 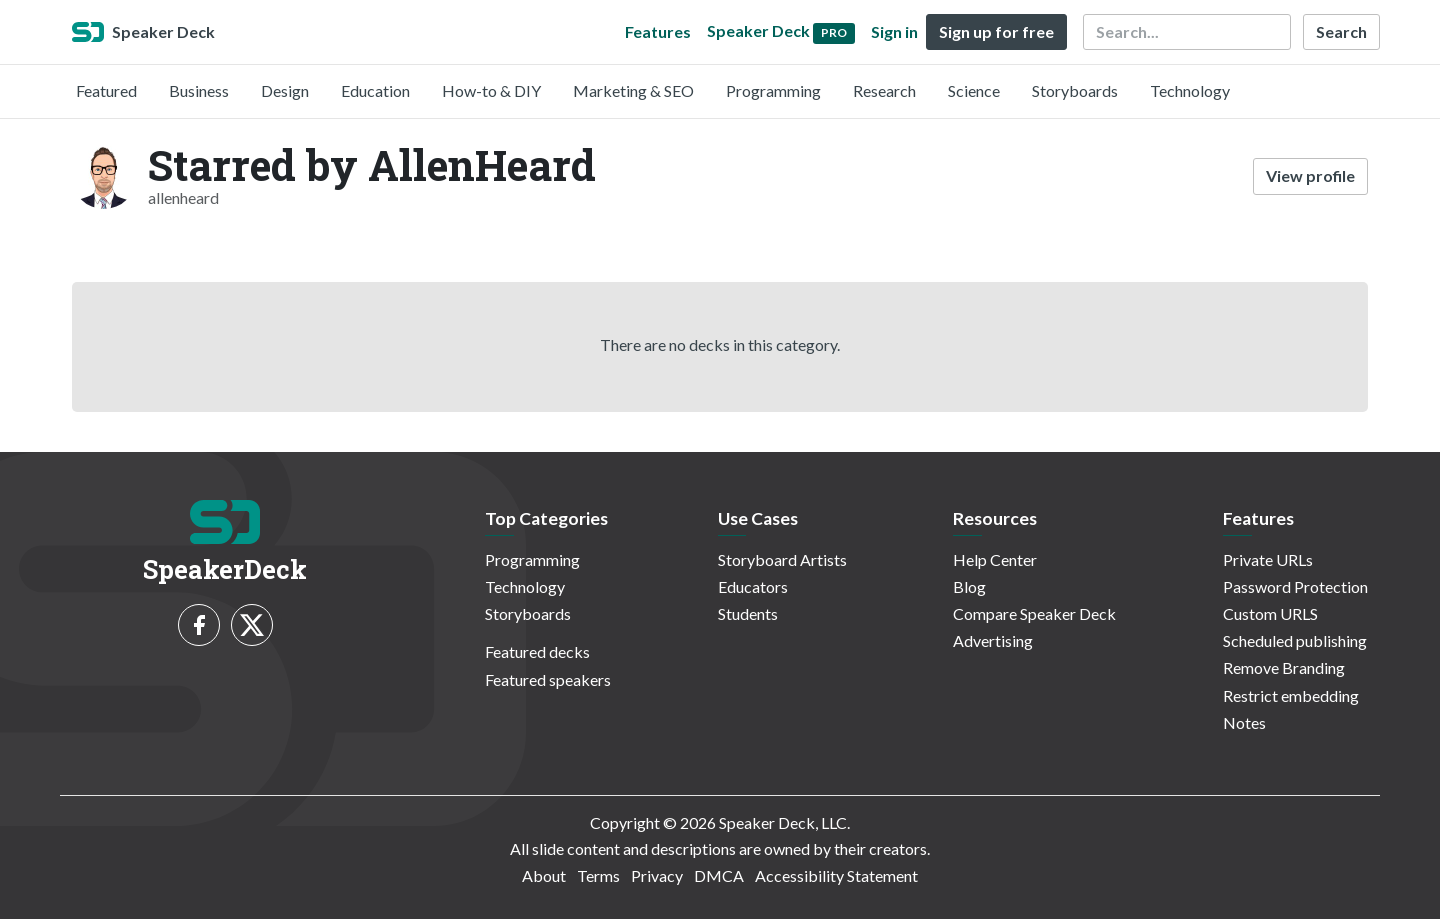 What do you see at coordinates (375, 90) in the screenshot?
I see `Education` at bounding box center [375, 90].